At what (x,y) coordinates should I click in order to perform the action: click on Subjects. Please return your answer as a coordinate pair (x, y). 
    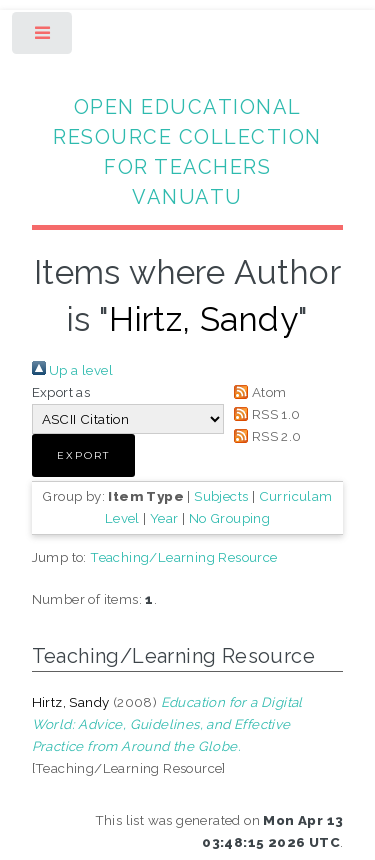
    Looking at the image, I should click on (221, 496).